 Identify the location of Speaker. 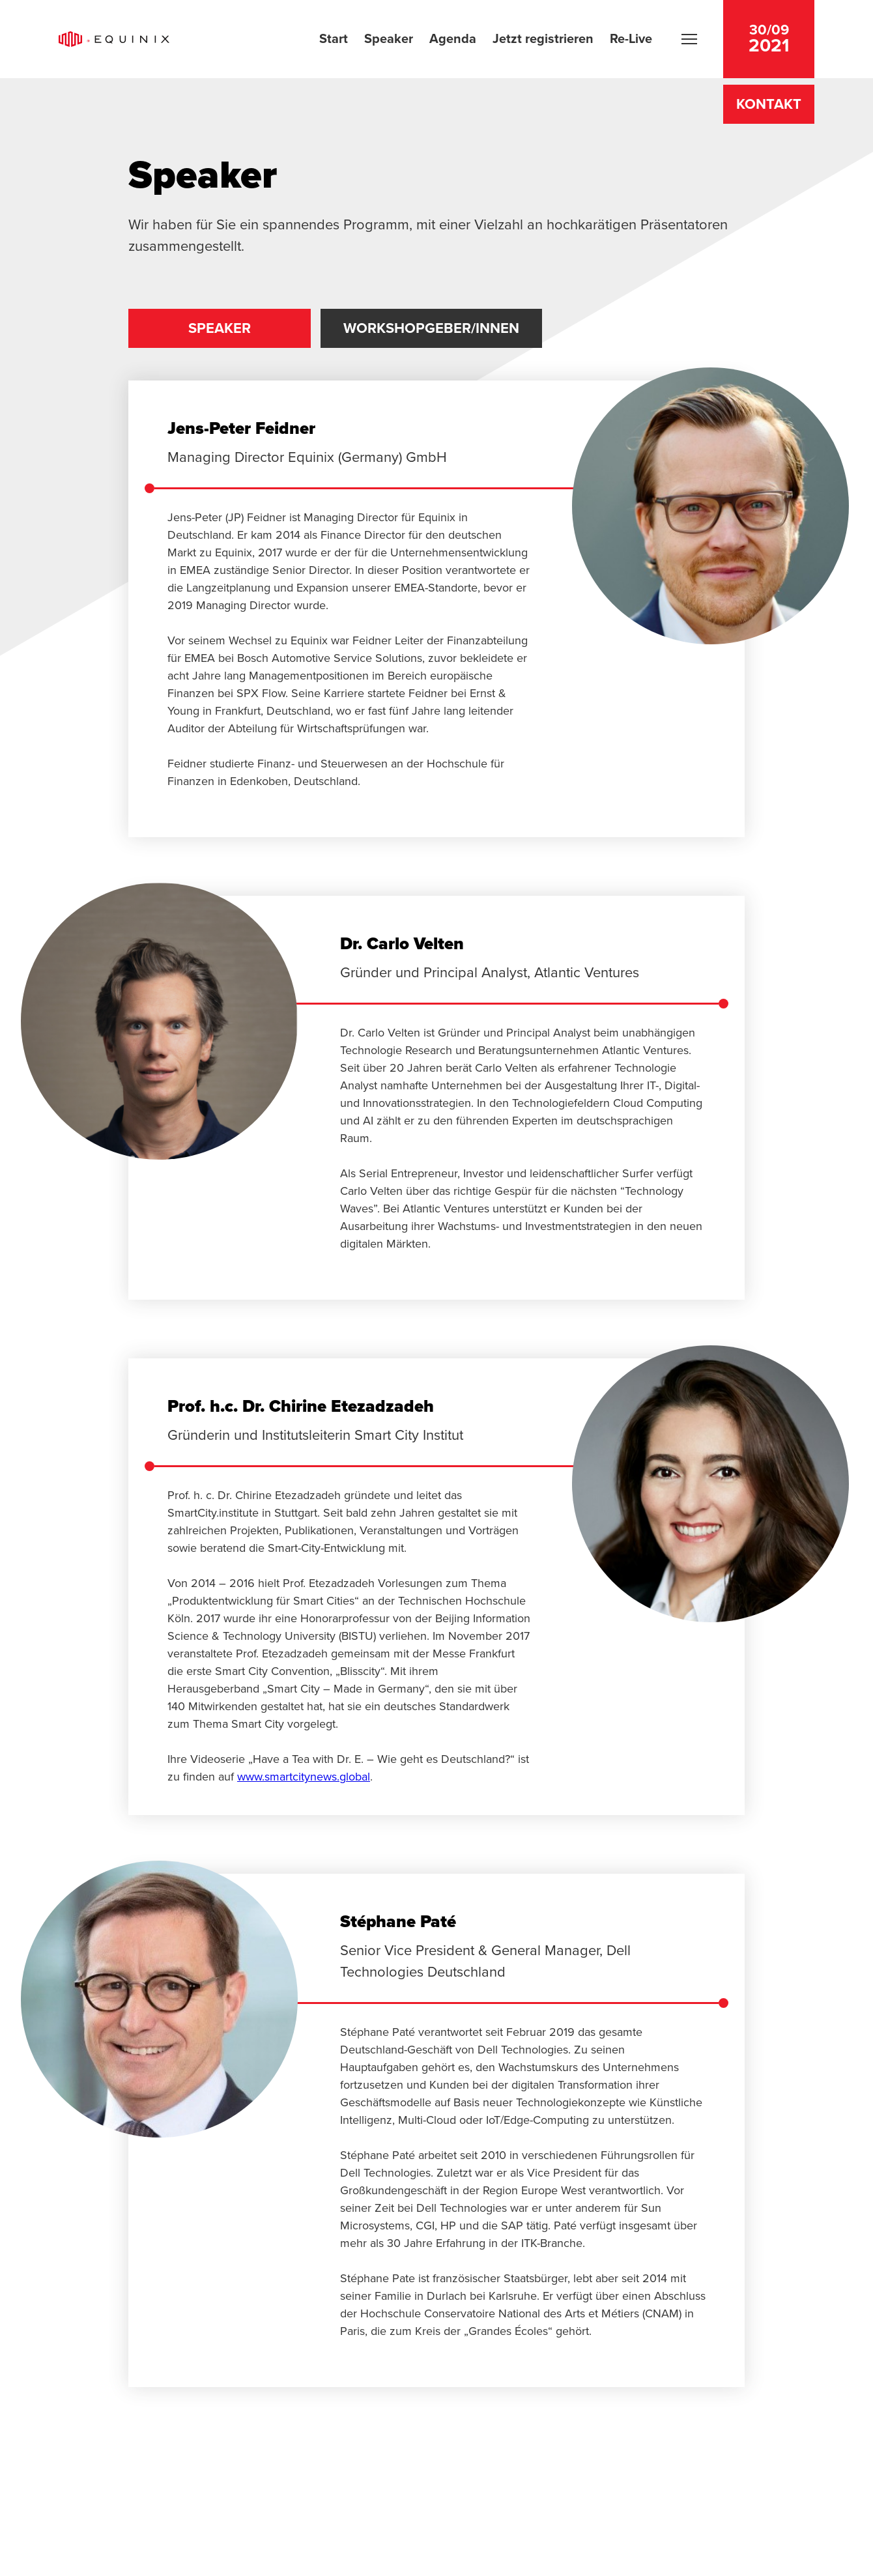
(388, 38).